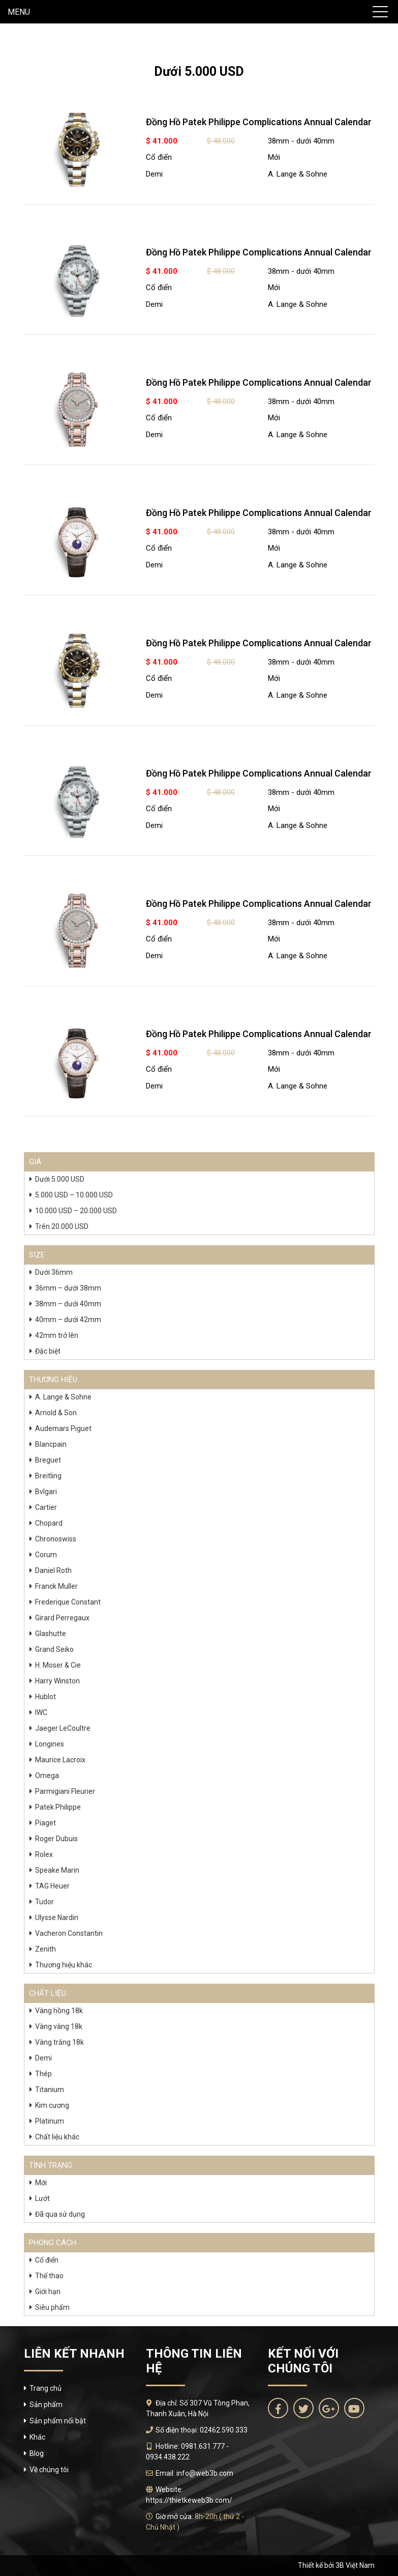 The width and height of the screenshot is (398, 2576). I want to click on Piaget, so click(45, 1823).